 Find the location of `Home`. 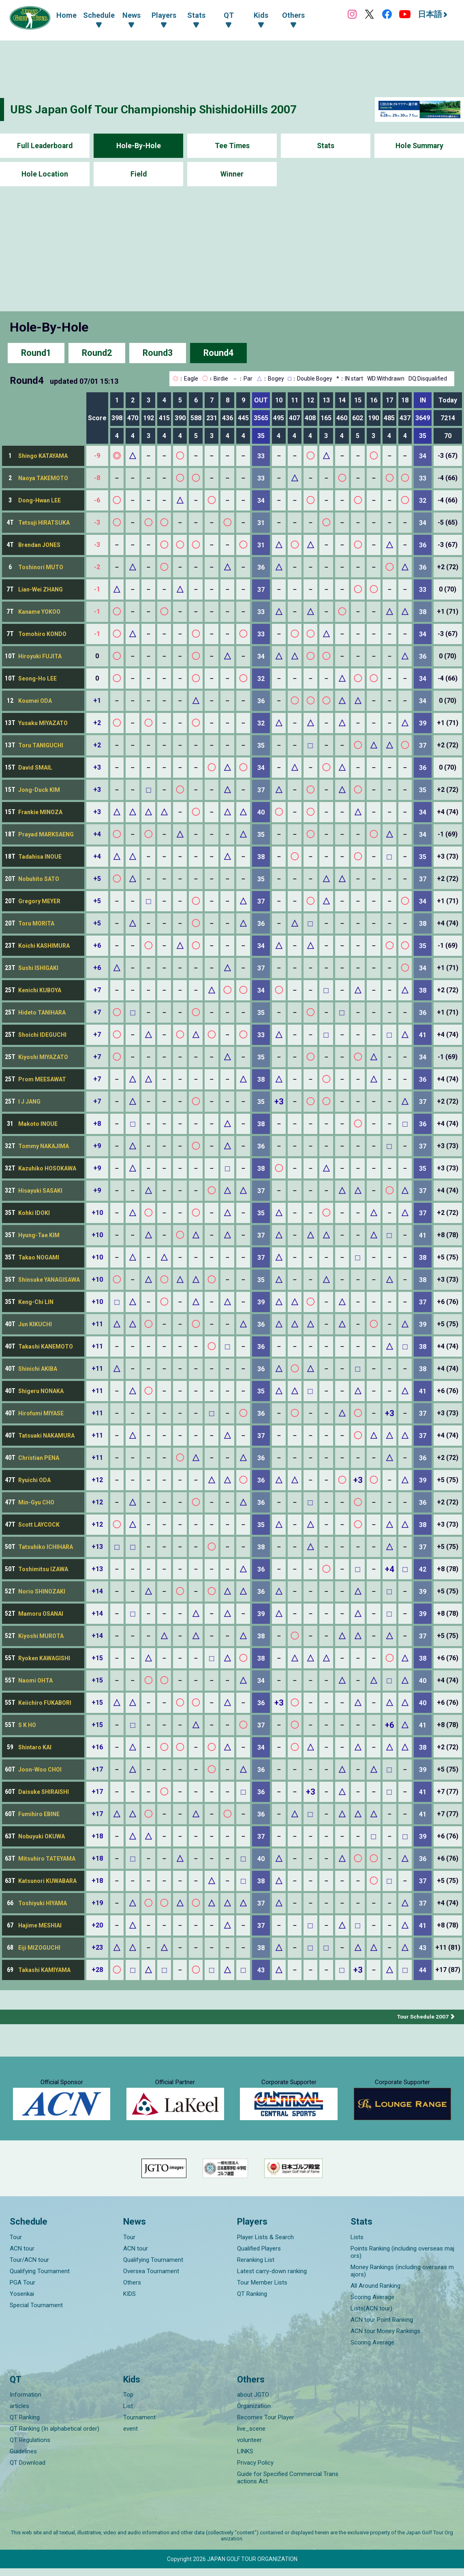

Home is located at coordinates (66, 15).